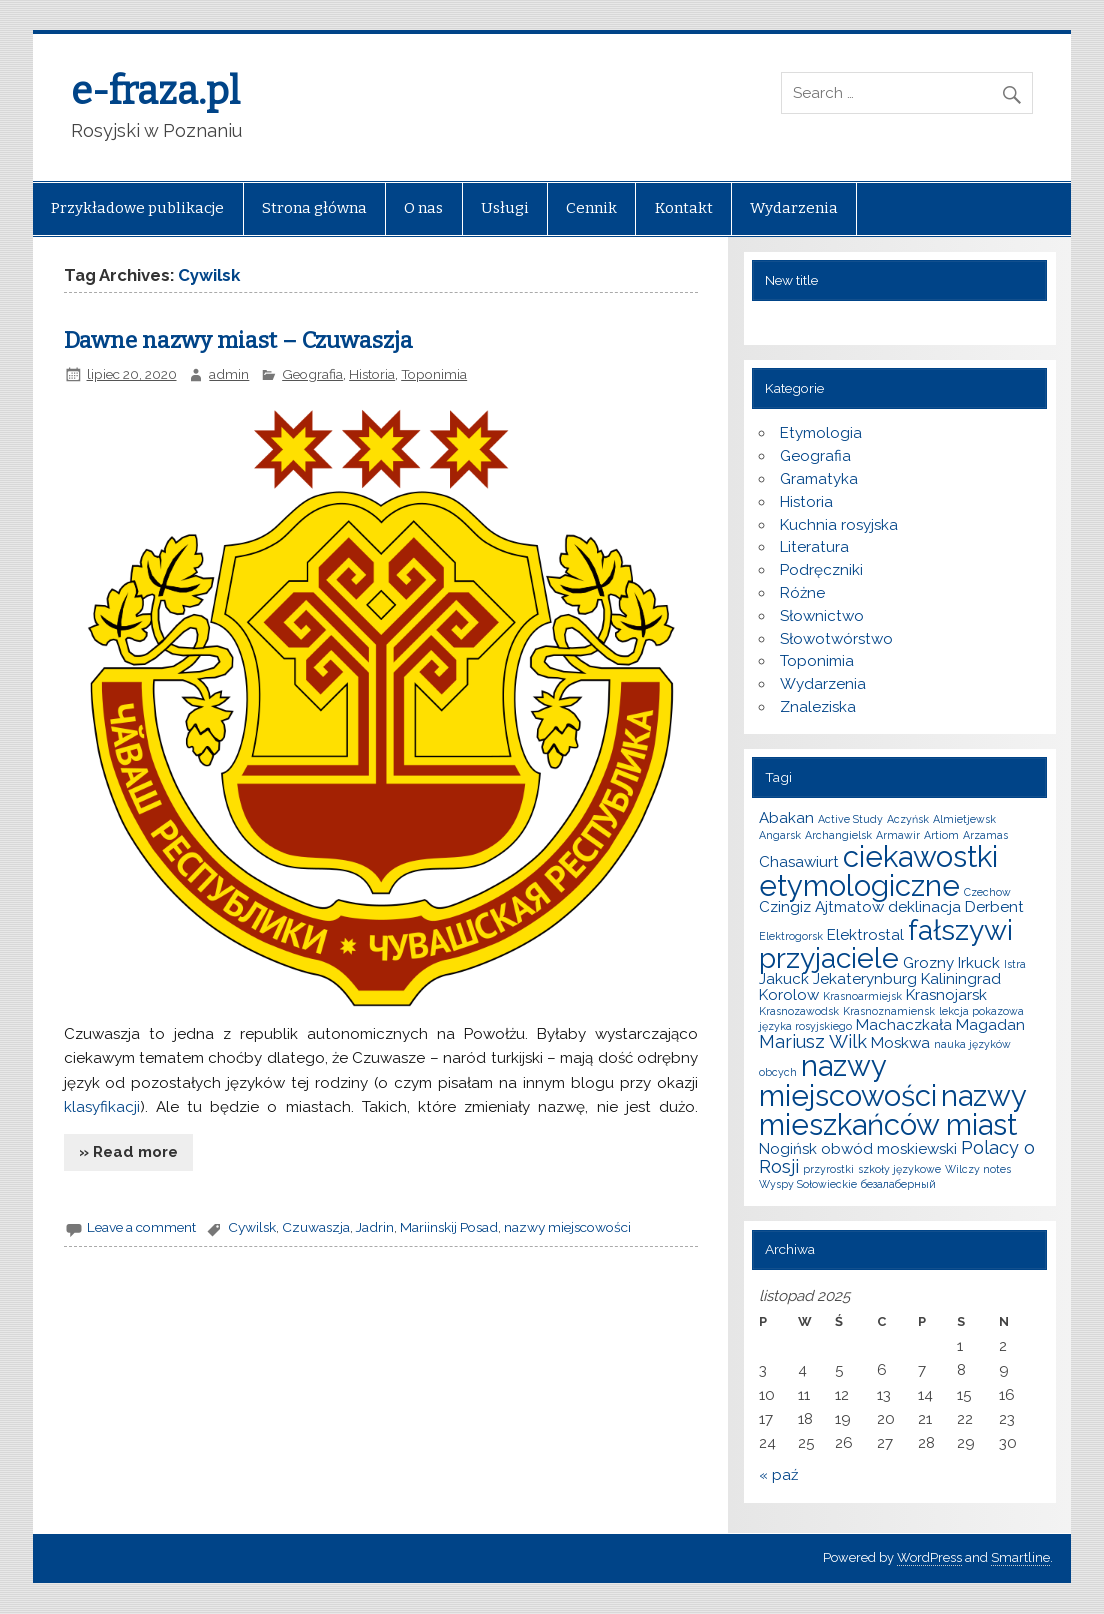  What do you see at coordinates (808, 1184) in the screenshot?
I see `Wyspy Sołowieckie [Wyspy Sołowieckie (1 element)]` at bounding box center [808, 1184].